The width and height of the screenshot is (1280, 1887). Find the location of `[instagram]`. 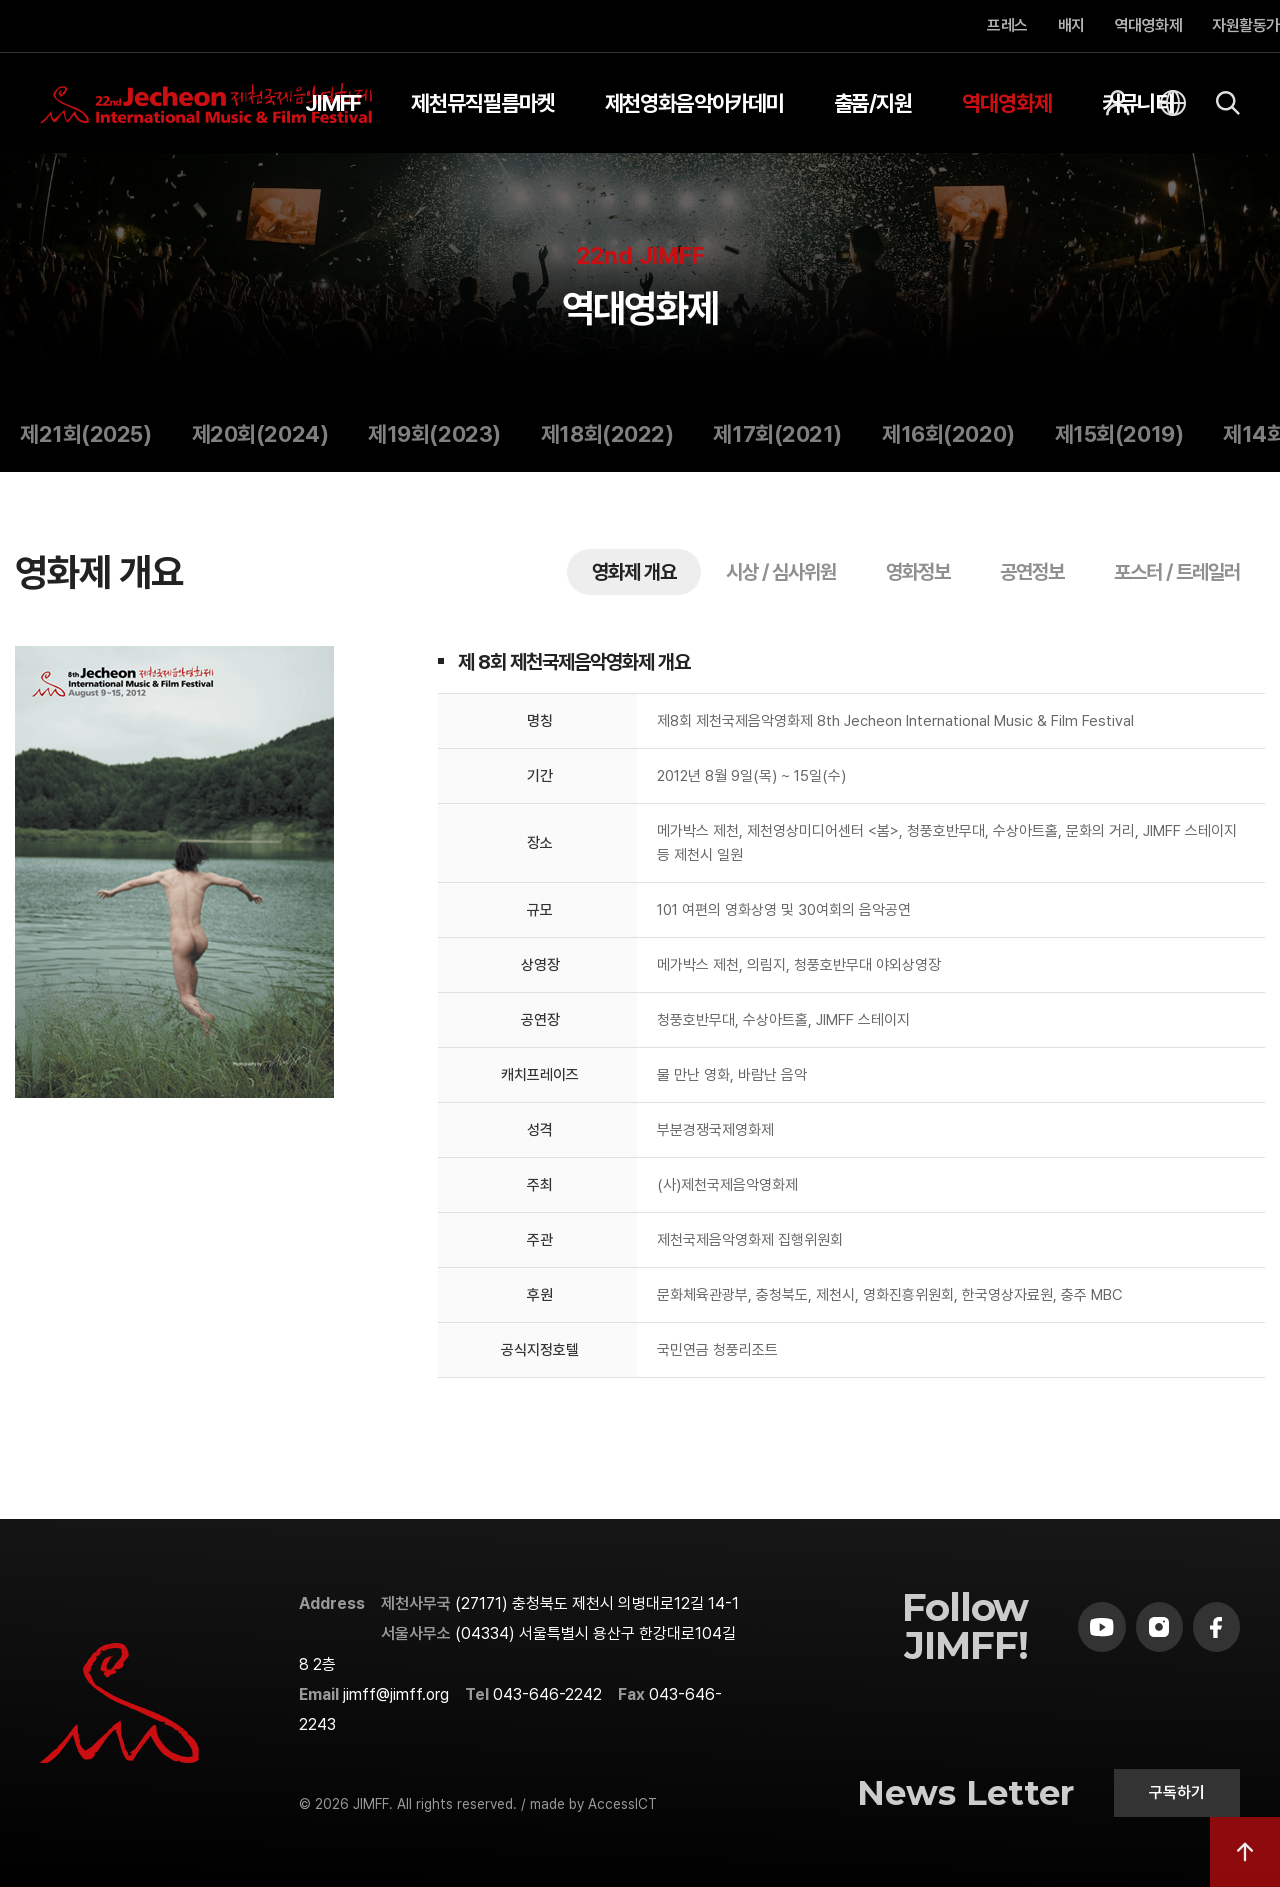

[instagram] is located at coordinates (1159, 1627).